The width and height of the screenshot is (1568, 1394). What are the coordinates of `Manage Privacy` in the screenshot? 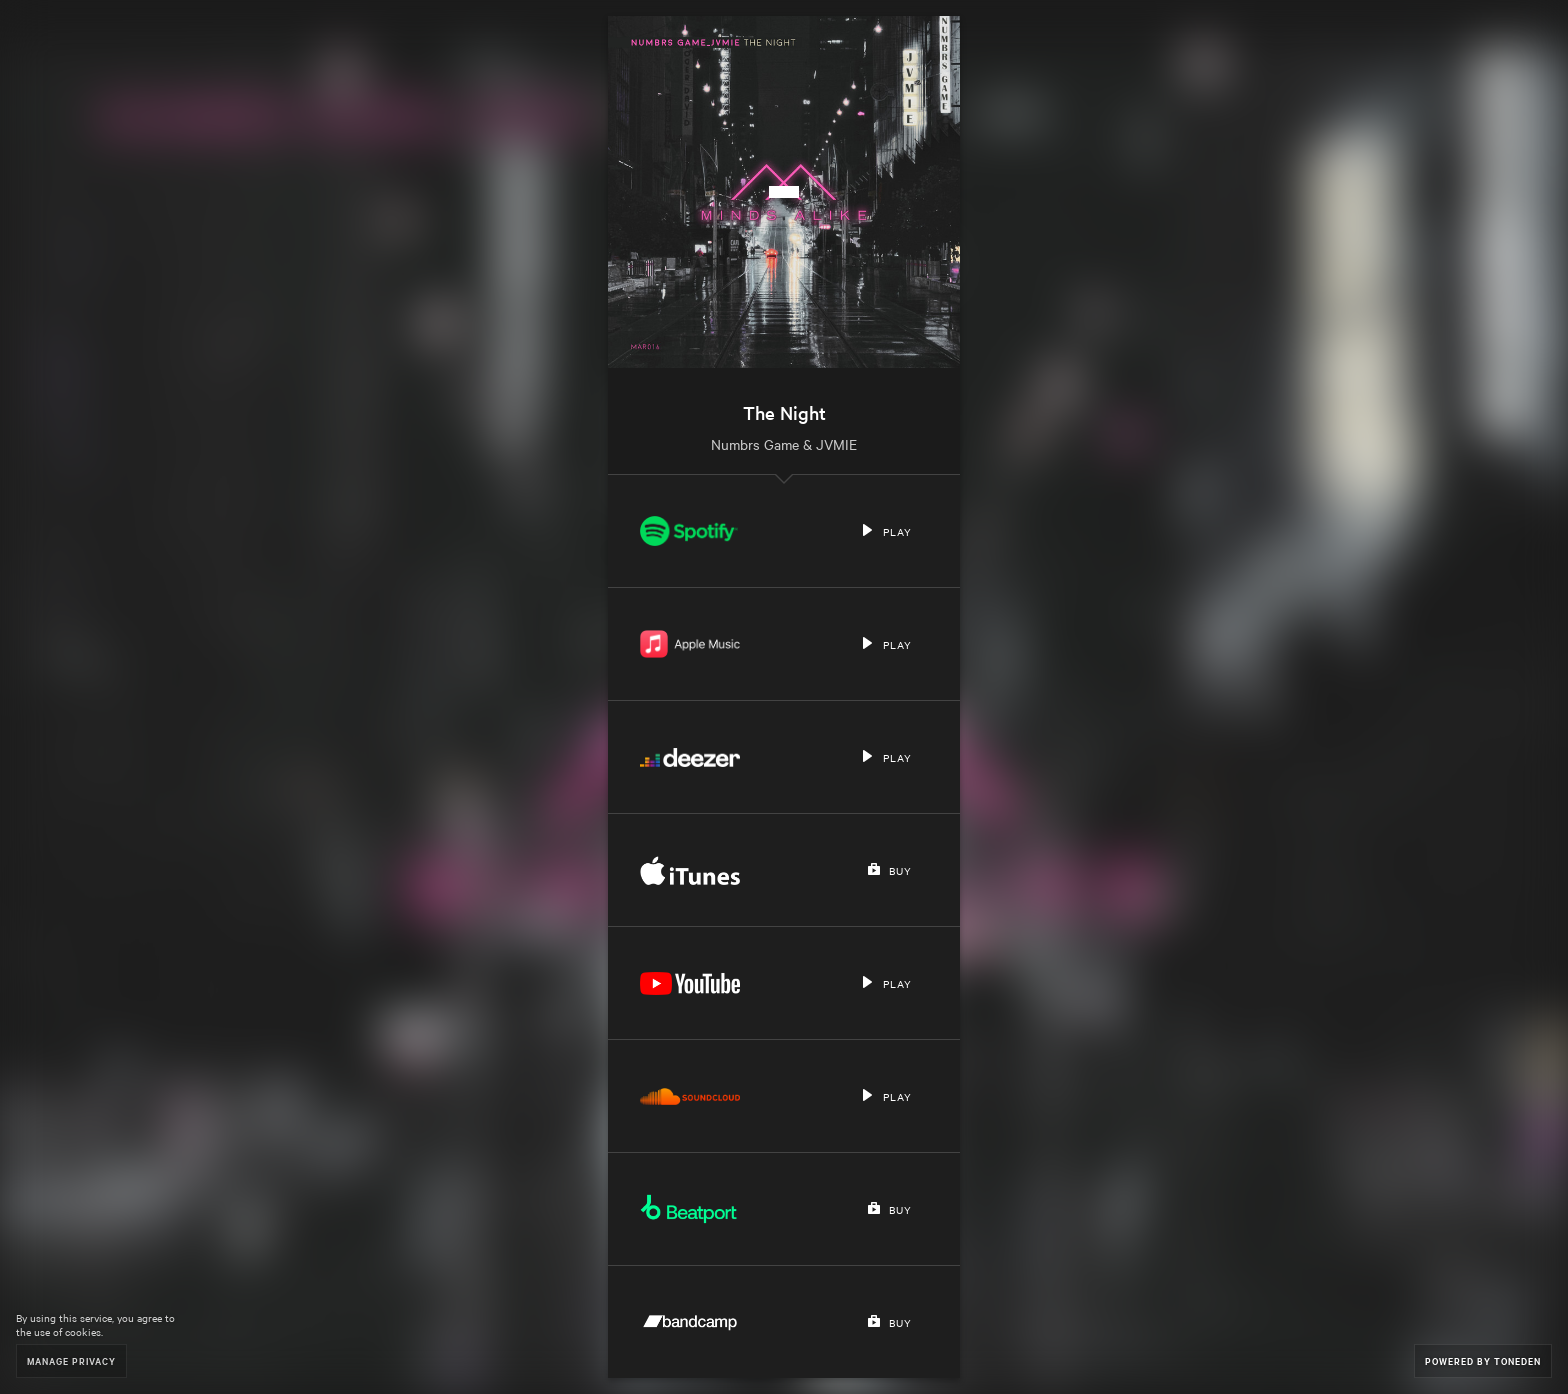 It's located at (71, 1360).